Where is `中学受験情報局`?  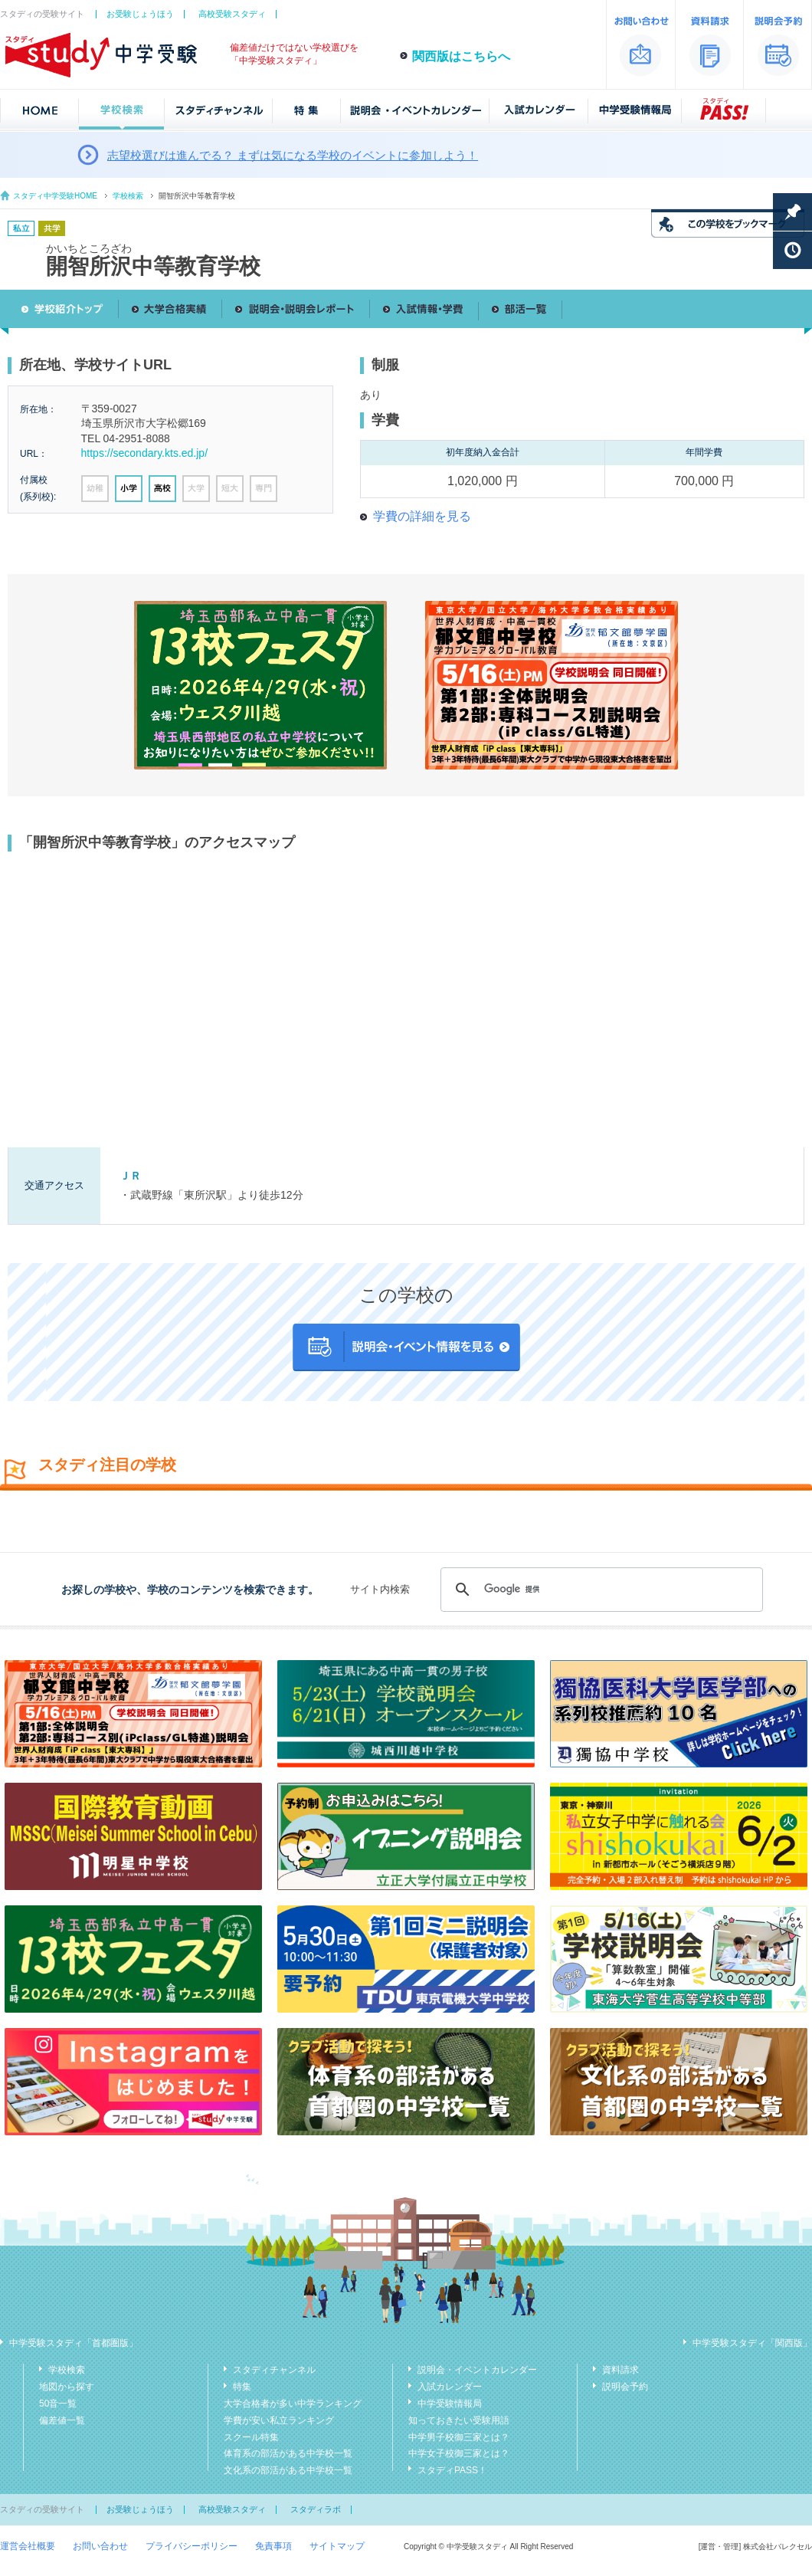 中学受験情報局 is located at coordinates (449, 2403).